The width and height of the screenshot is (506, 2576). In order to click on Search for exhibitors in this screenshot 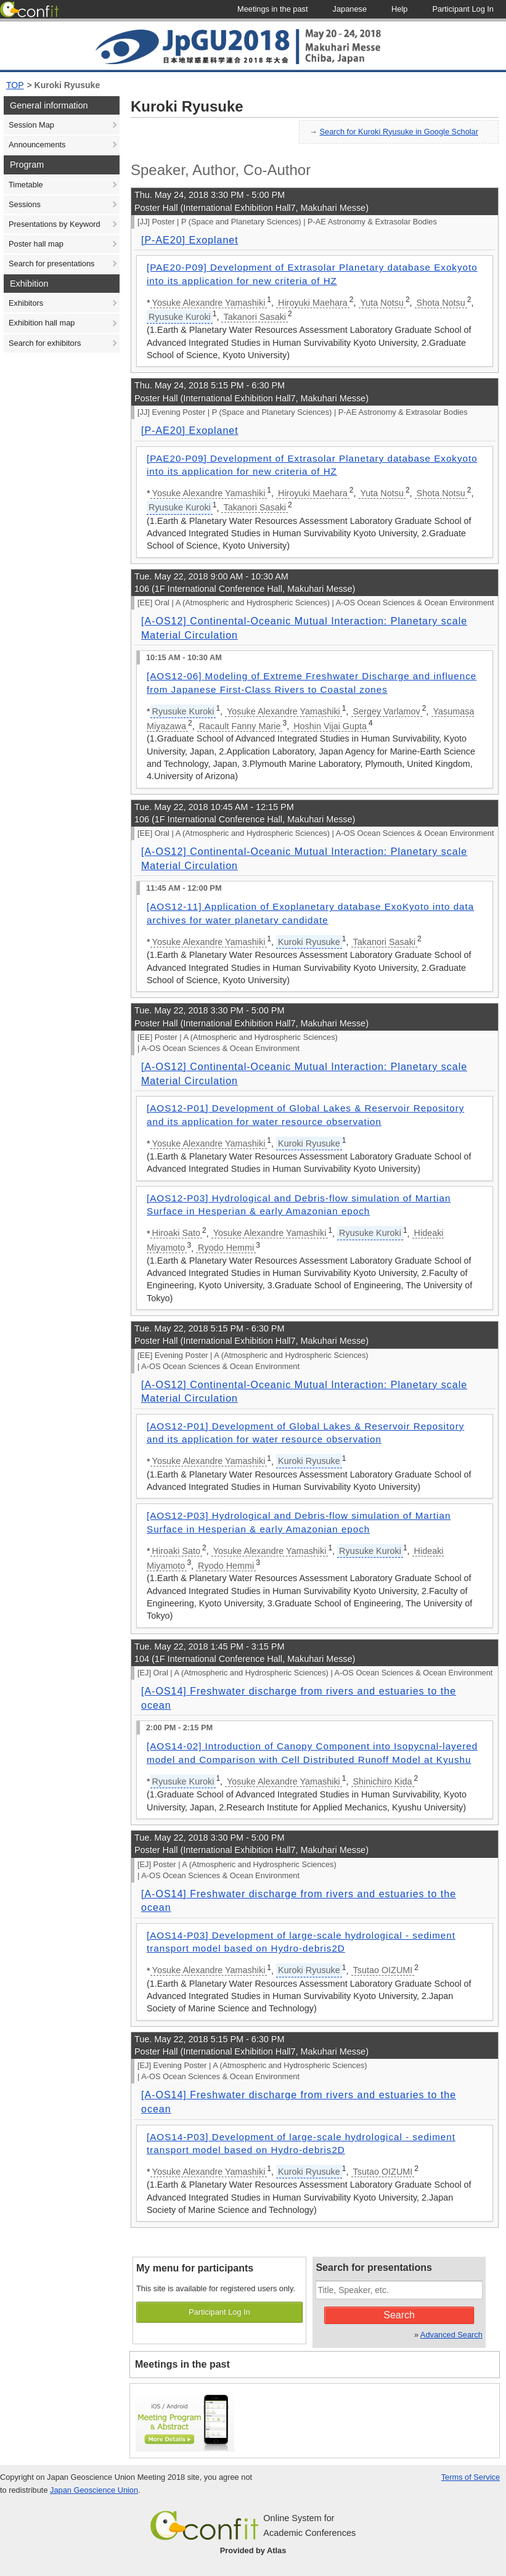, I will do `click(45, 343)`.